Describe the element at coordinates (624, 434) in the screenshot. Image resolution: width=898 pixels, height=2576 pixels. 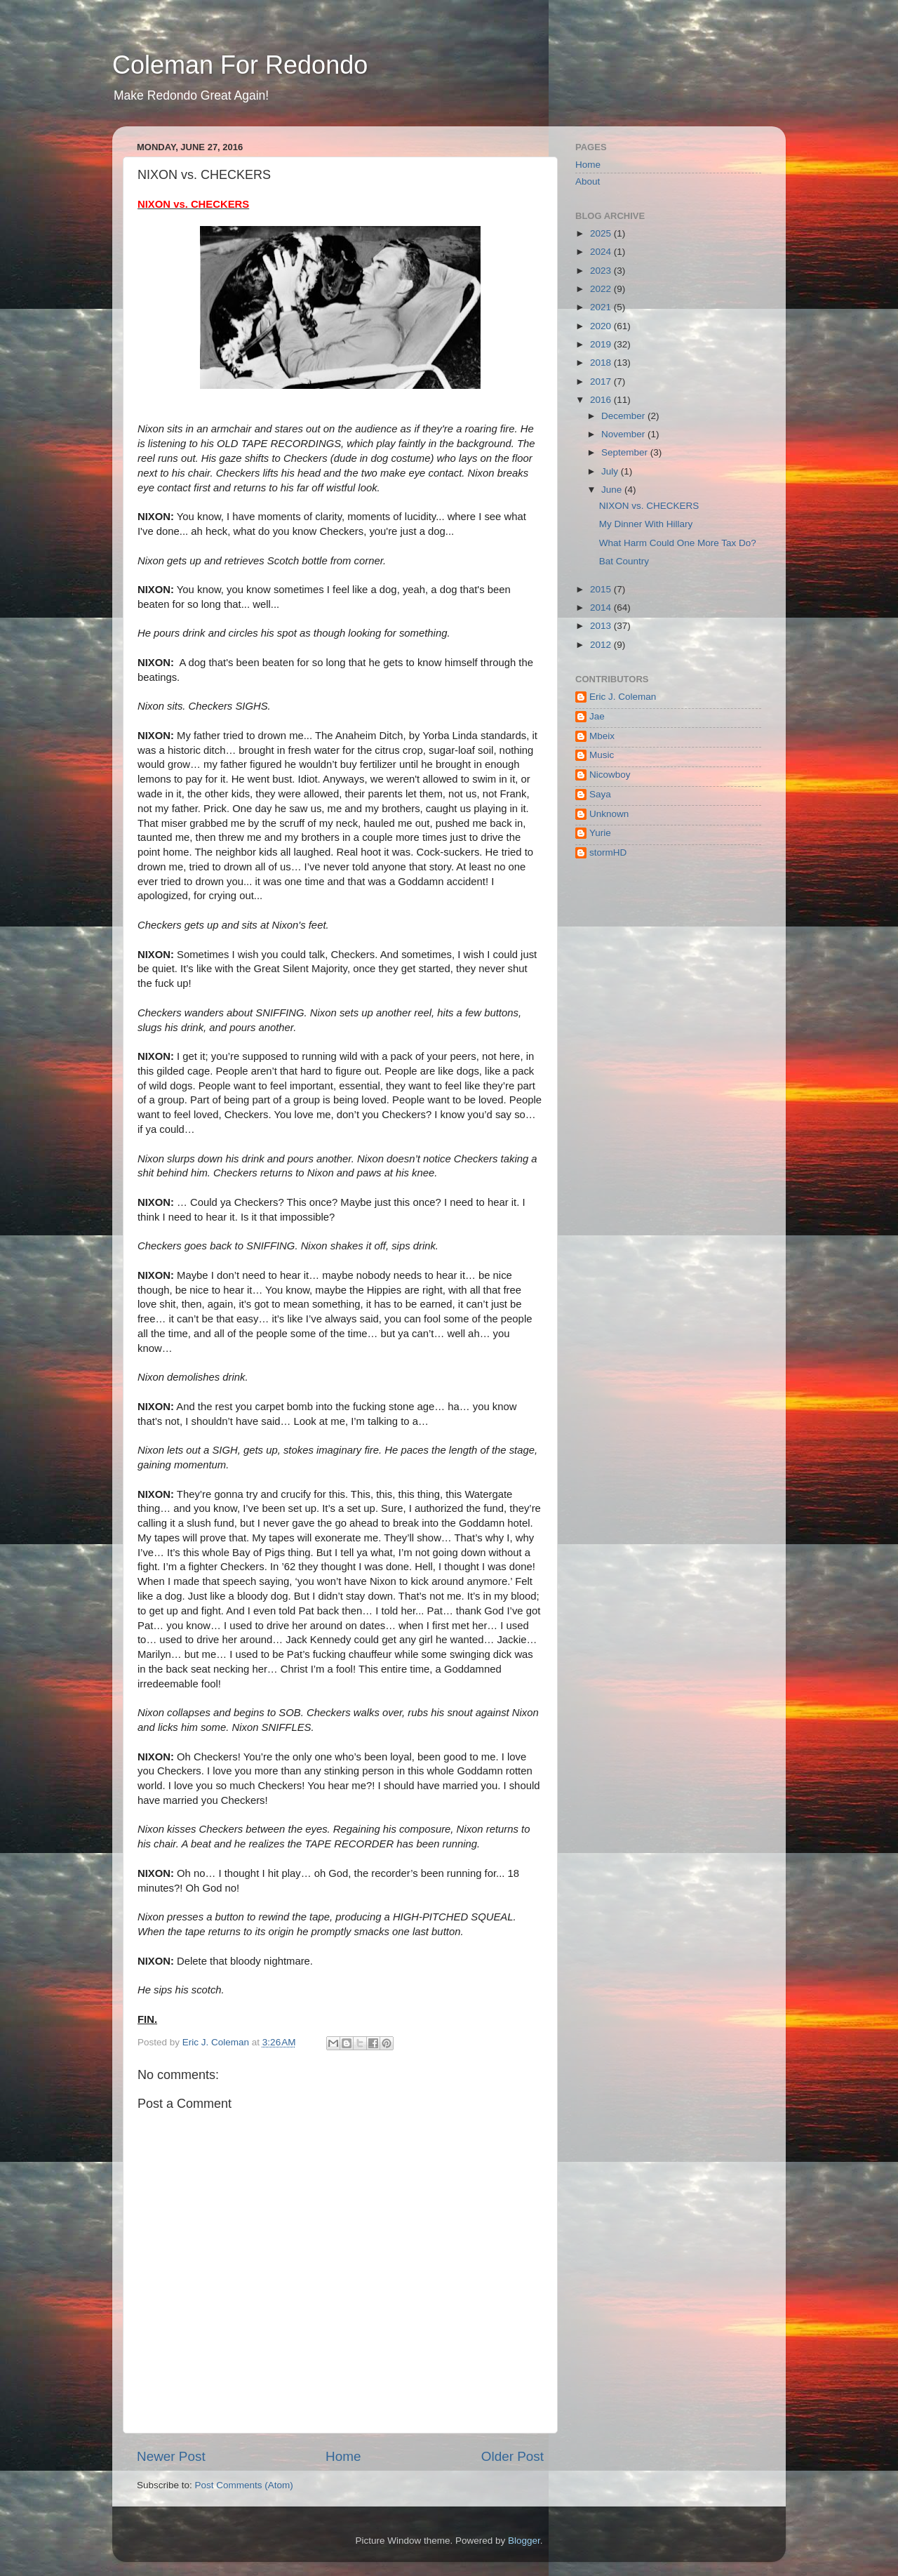
I see `November` at that location.